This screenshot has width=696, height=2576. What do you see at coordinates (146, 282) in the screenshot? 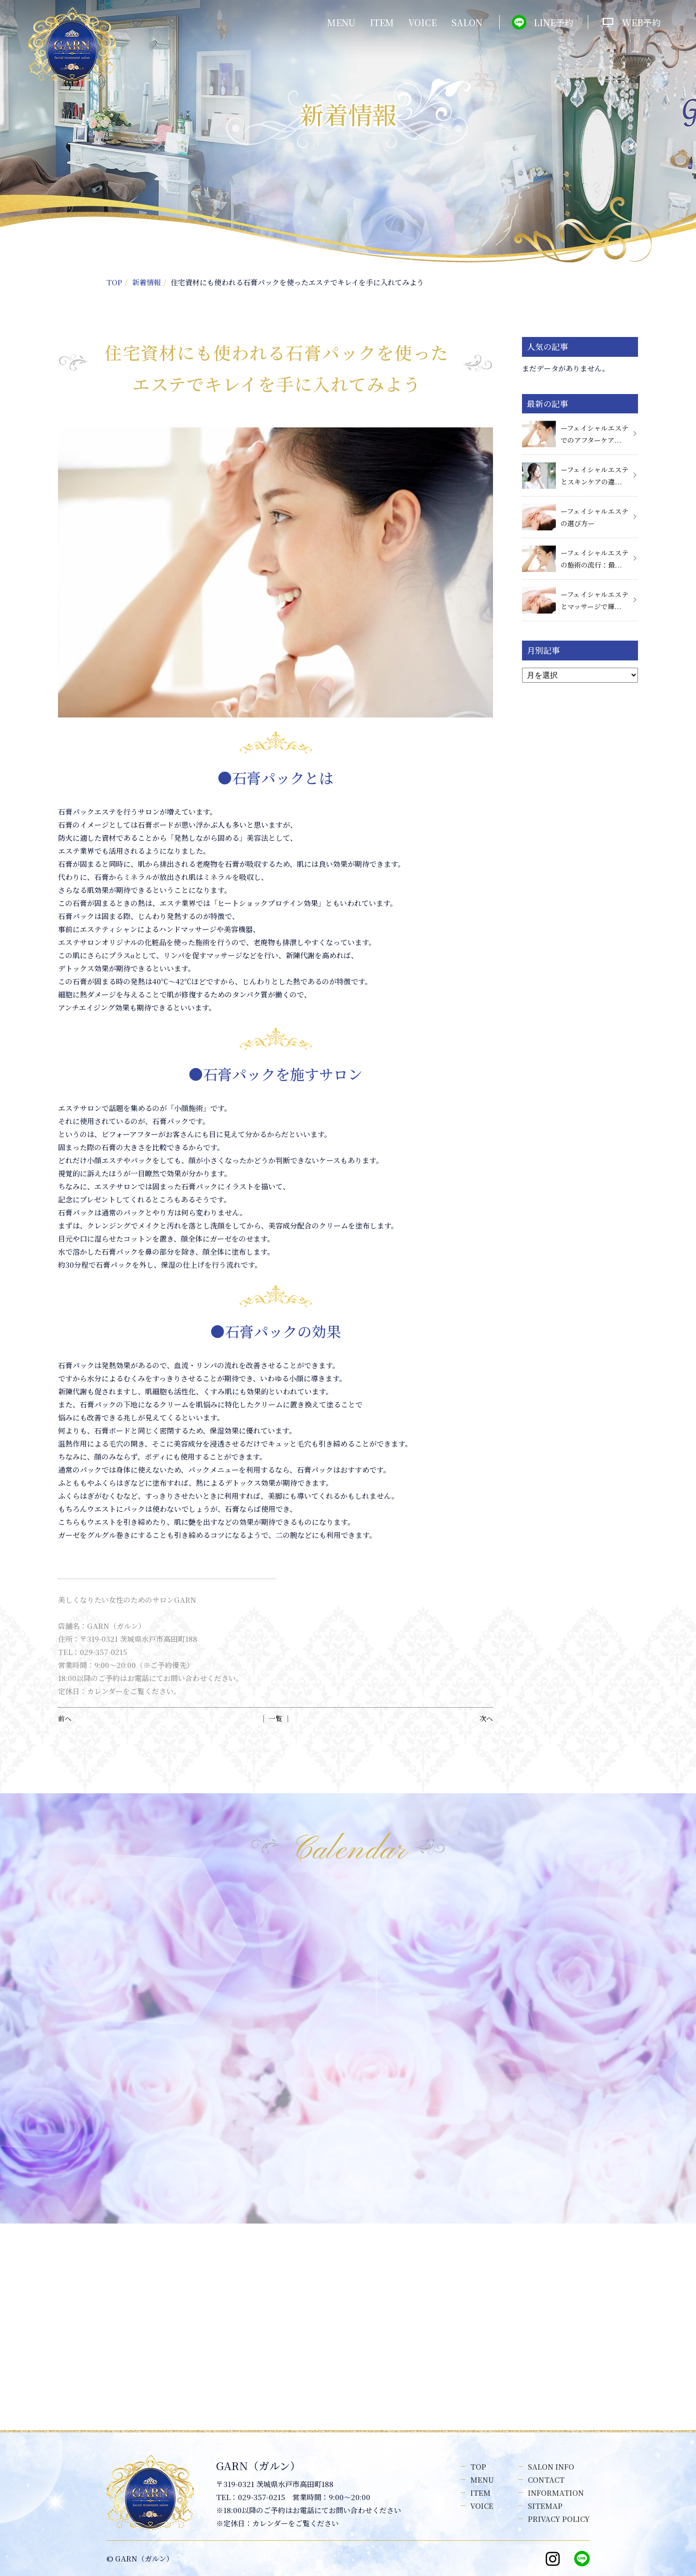
I see `新着情報` at bounding box center [146, 282].